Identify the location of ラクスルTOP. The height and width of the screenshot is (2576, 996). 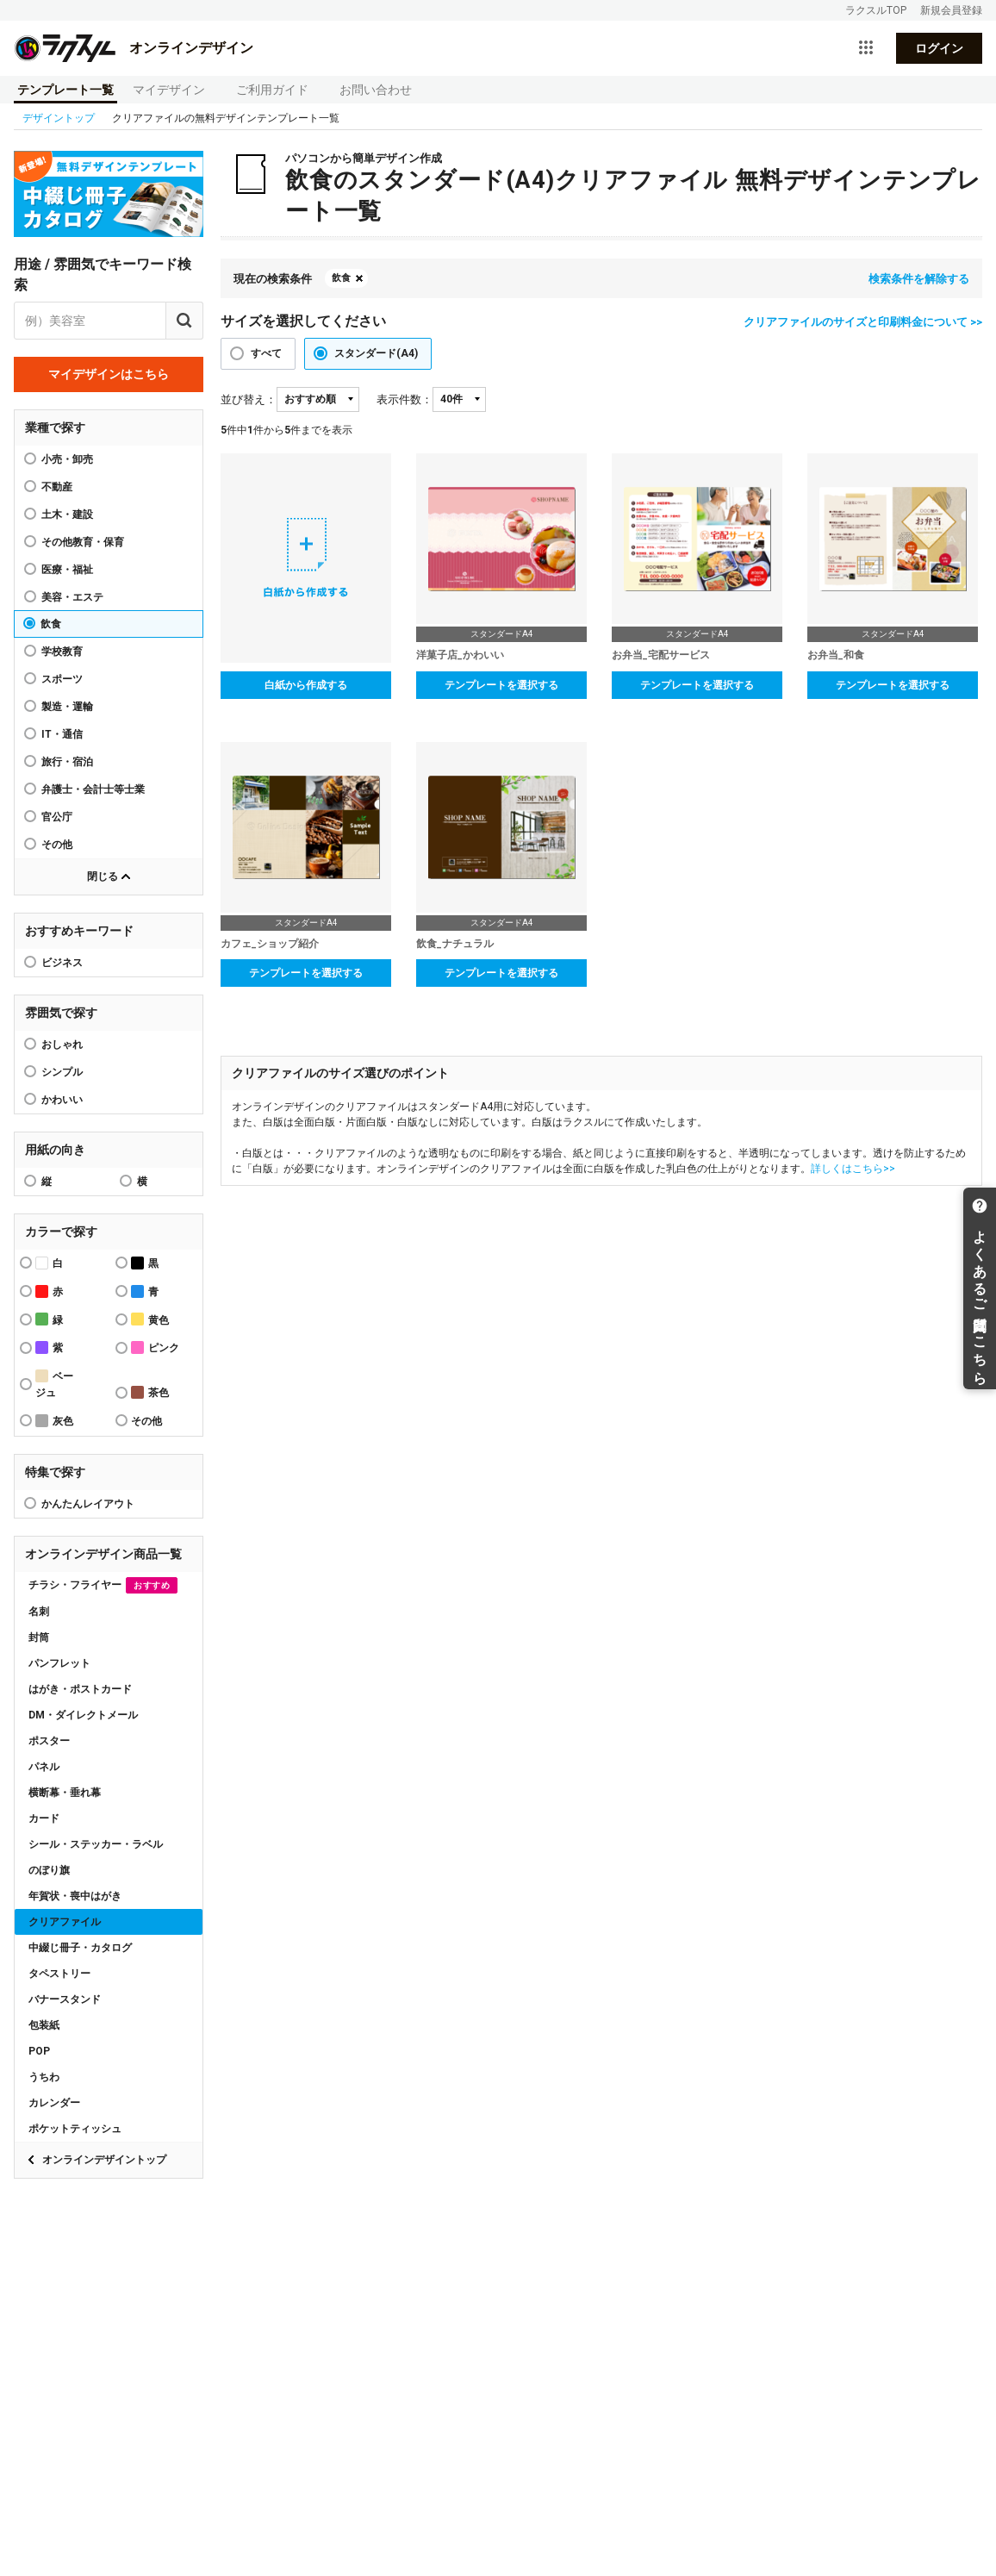
(875, 10).